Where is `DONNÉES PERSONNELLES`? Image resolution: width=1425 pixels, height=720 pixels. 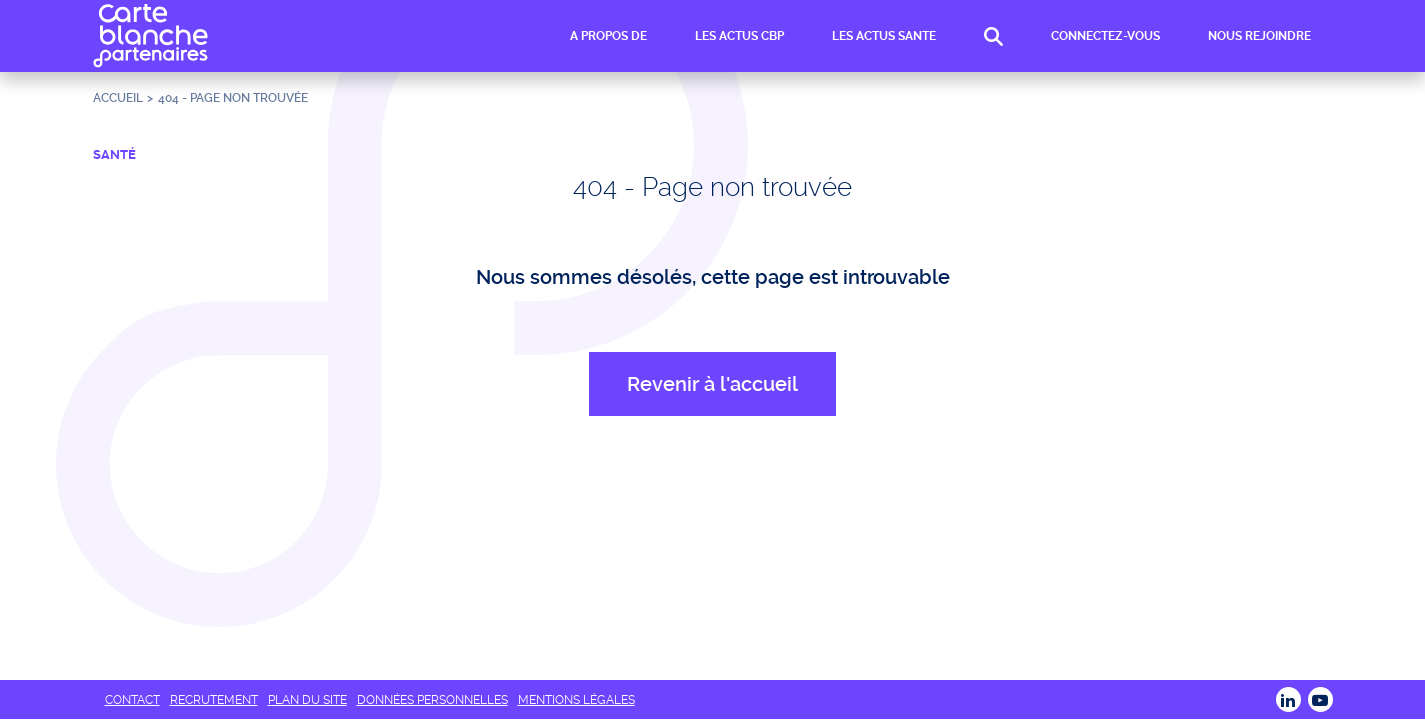 DONNÉES PERSONNELLES is located at coordinates (432, 700).